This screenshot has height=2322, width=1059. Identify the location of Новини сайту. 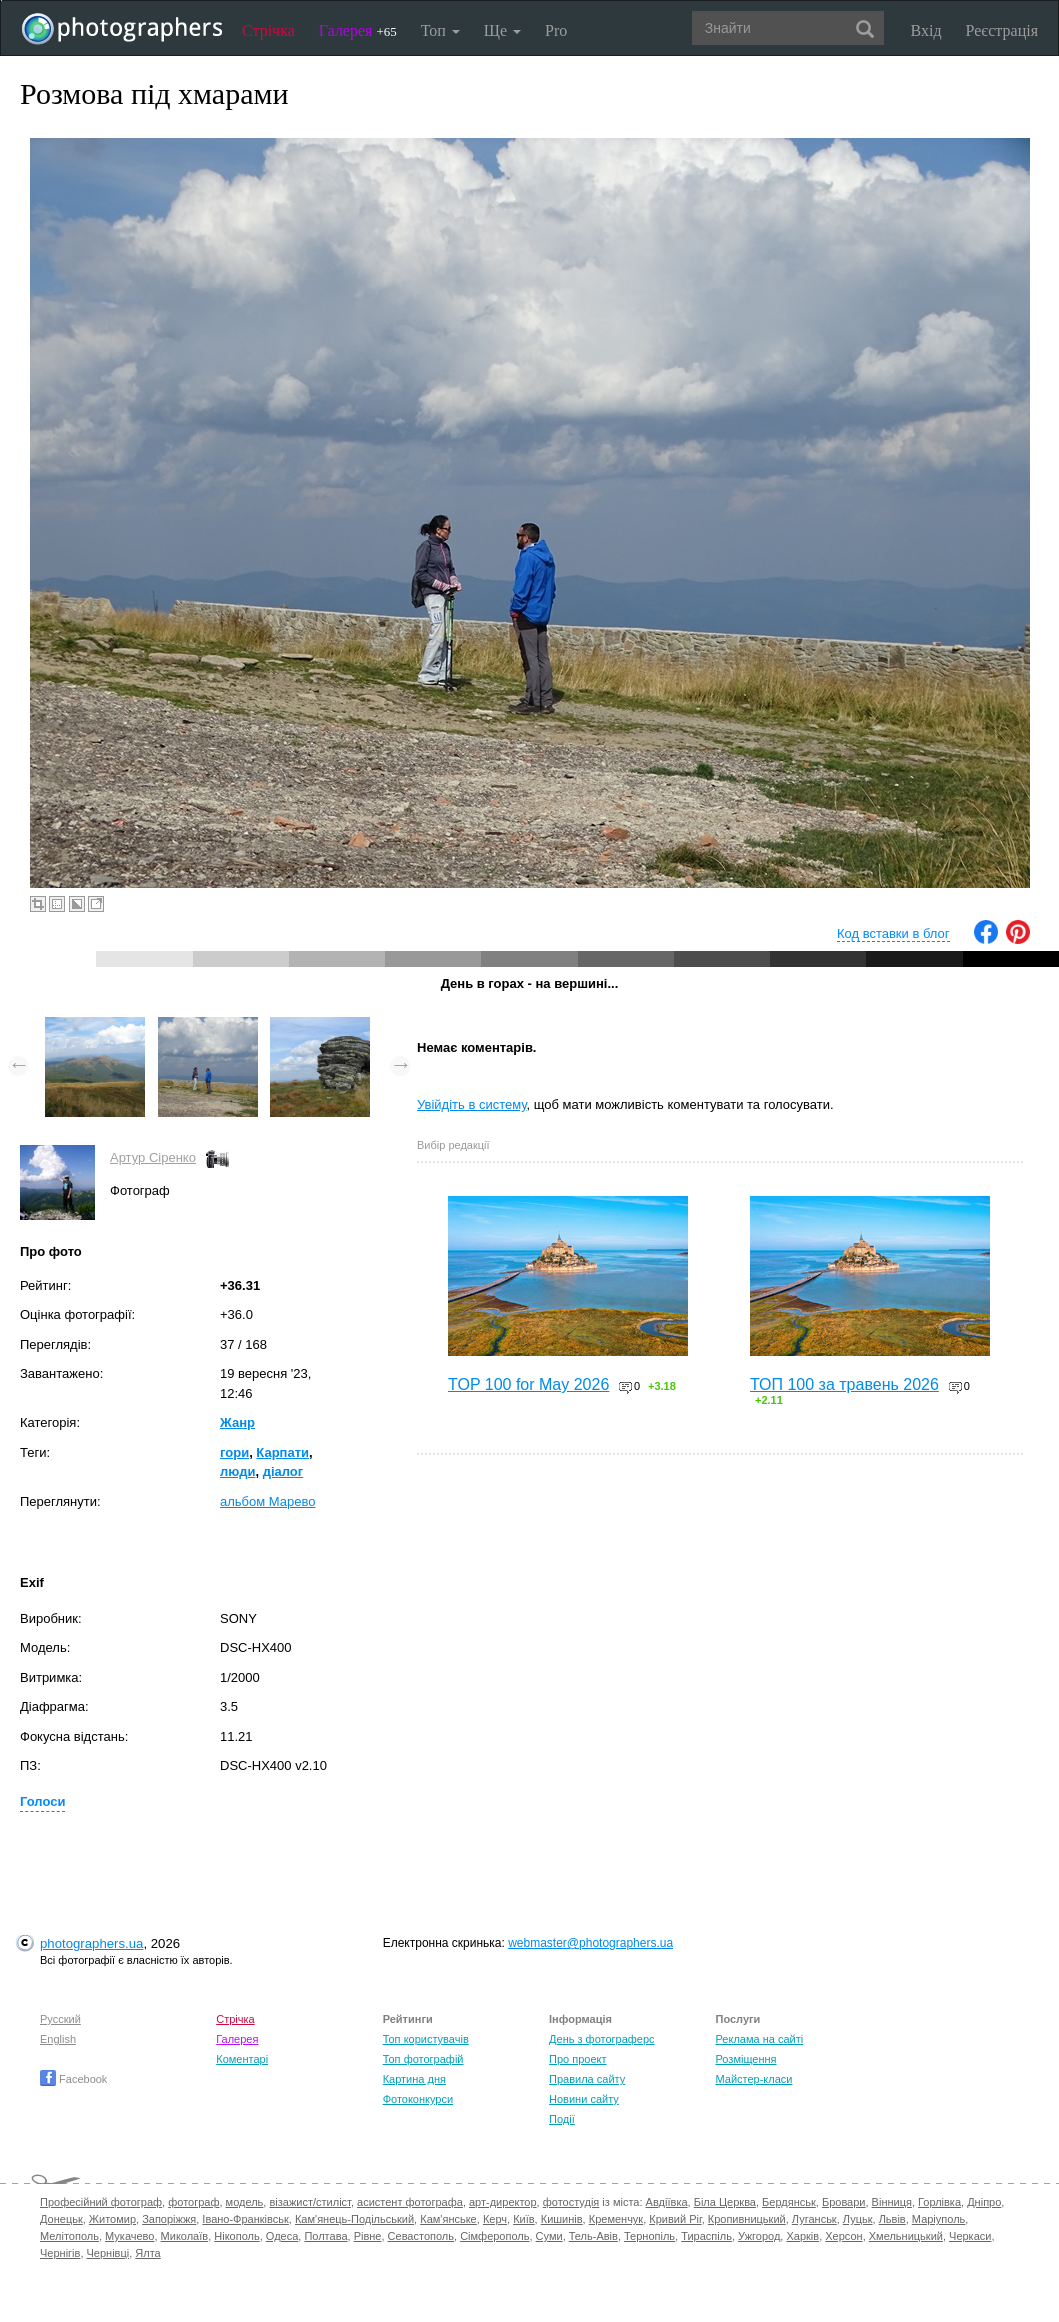
(584, 2099).